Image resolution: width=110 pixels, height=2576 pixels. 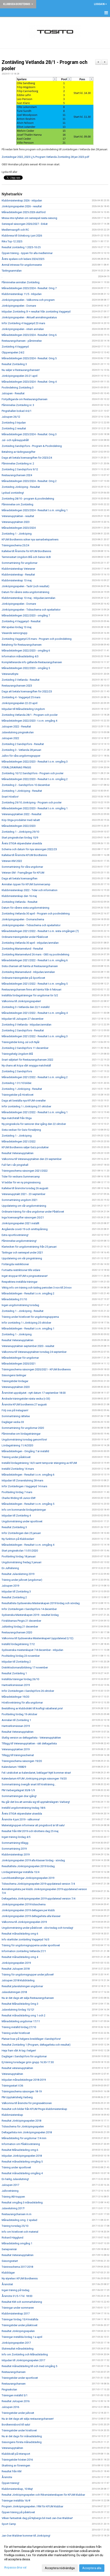 What do you see at coordinates (36, 1772) in the screenshot?
I see `Fel i utskicket av kalendariet, beklagar! Nytt kommer strax!` at bounding box center [36, 1772].